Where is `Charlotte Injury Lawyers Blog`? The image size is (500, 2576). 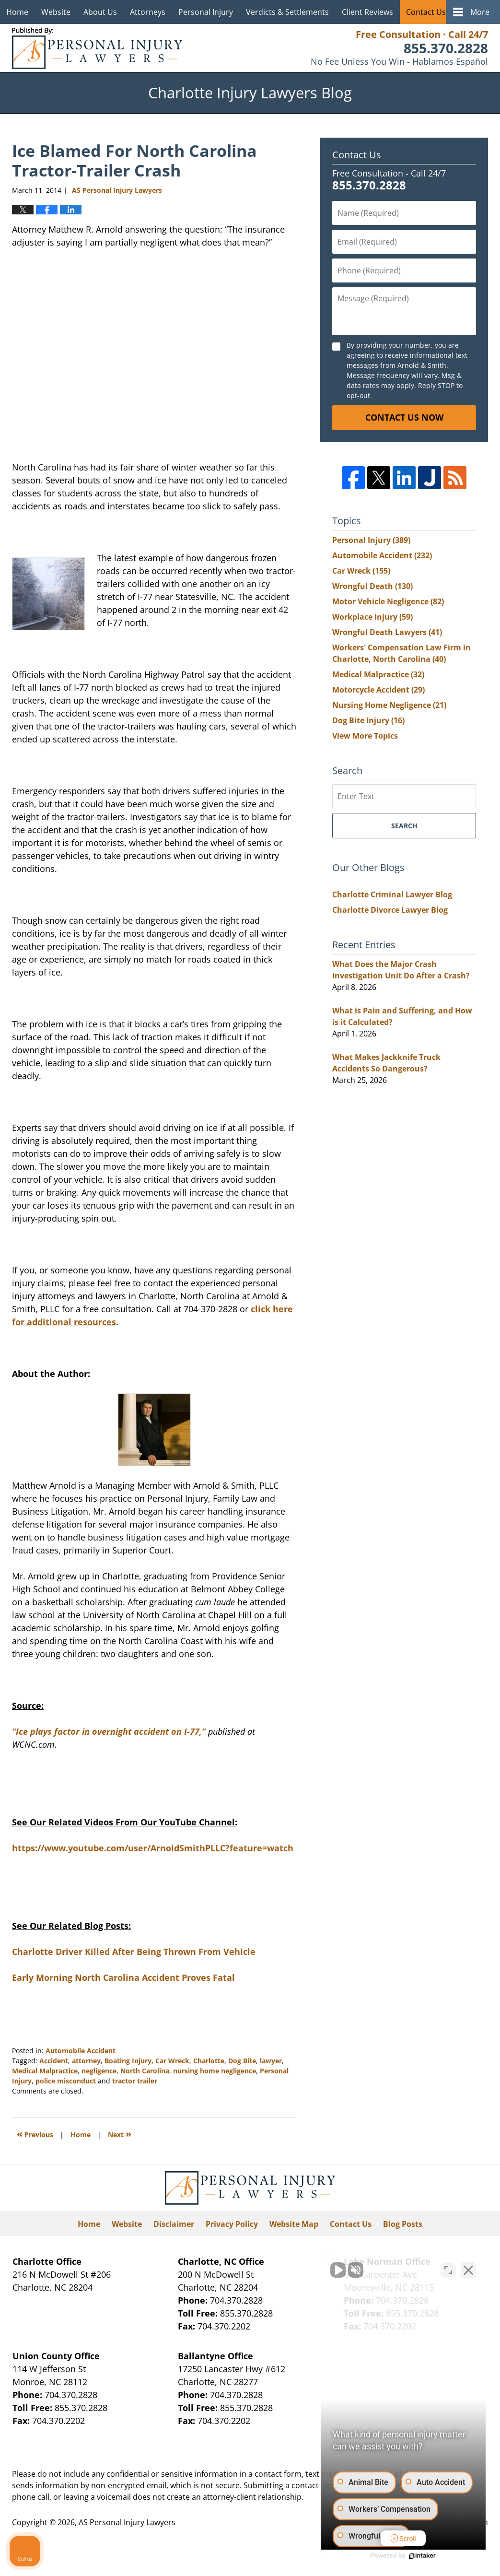 Charlotte Injury Lawyers Blog is located at coordinates (97, 48).